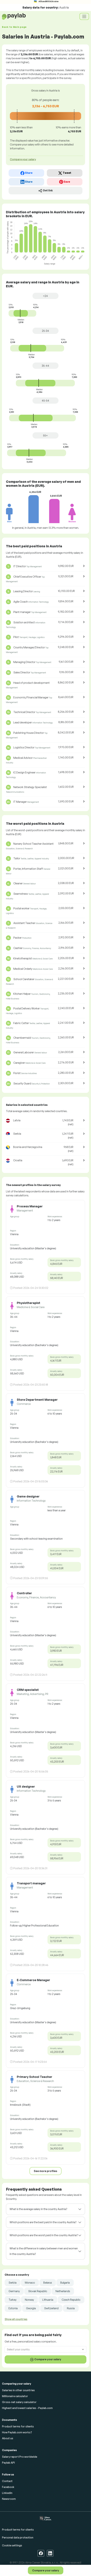 The height and width of the screenshot is (2576, 91). What do you see at coordinates (44, 2251) in the screenshot?
I see `What is the difference in salary between men and women in the country Austria?` at bounding box center [44, 2251].